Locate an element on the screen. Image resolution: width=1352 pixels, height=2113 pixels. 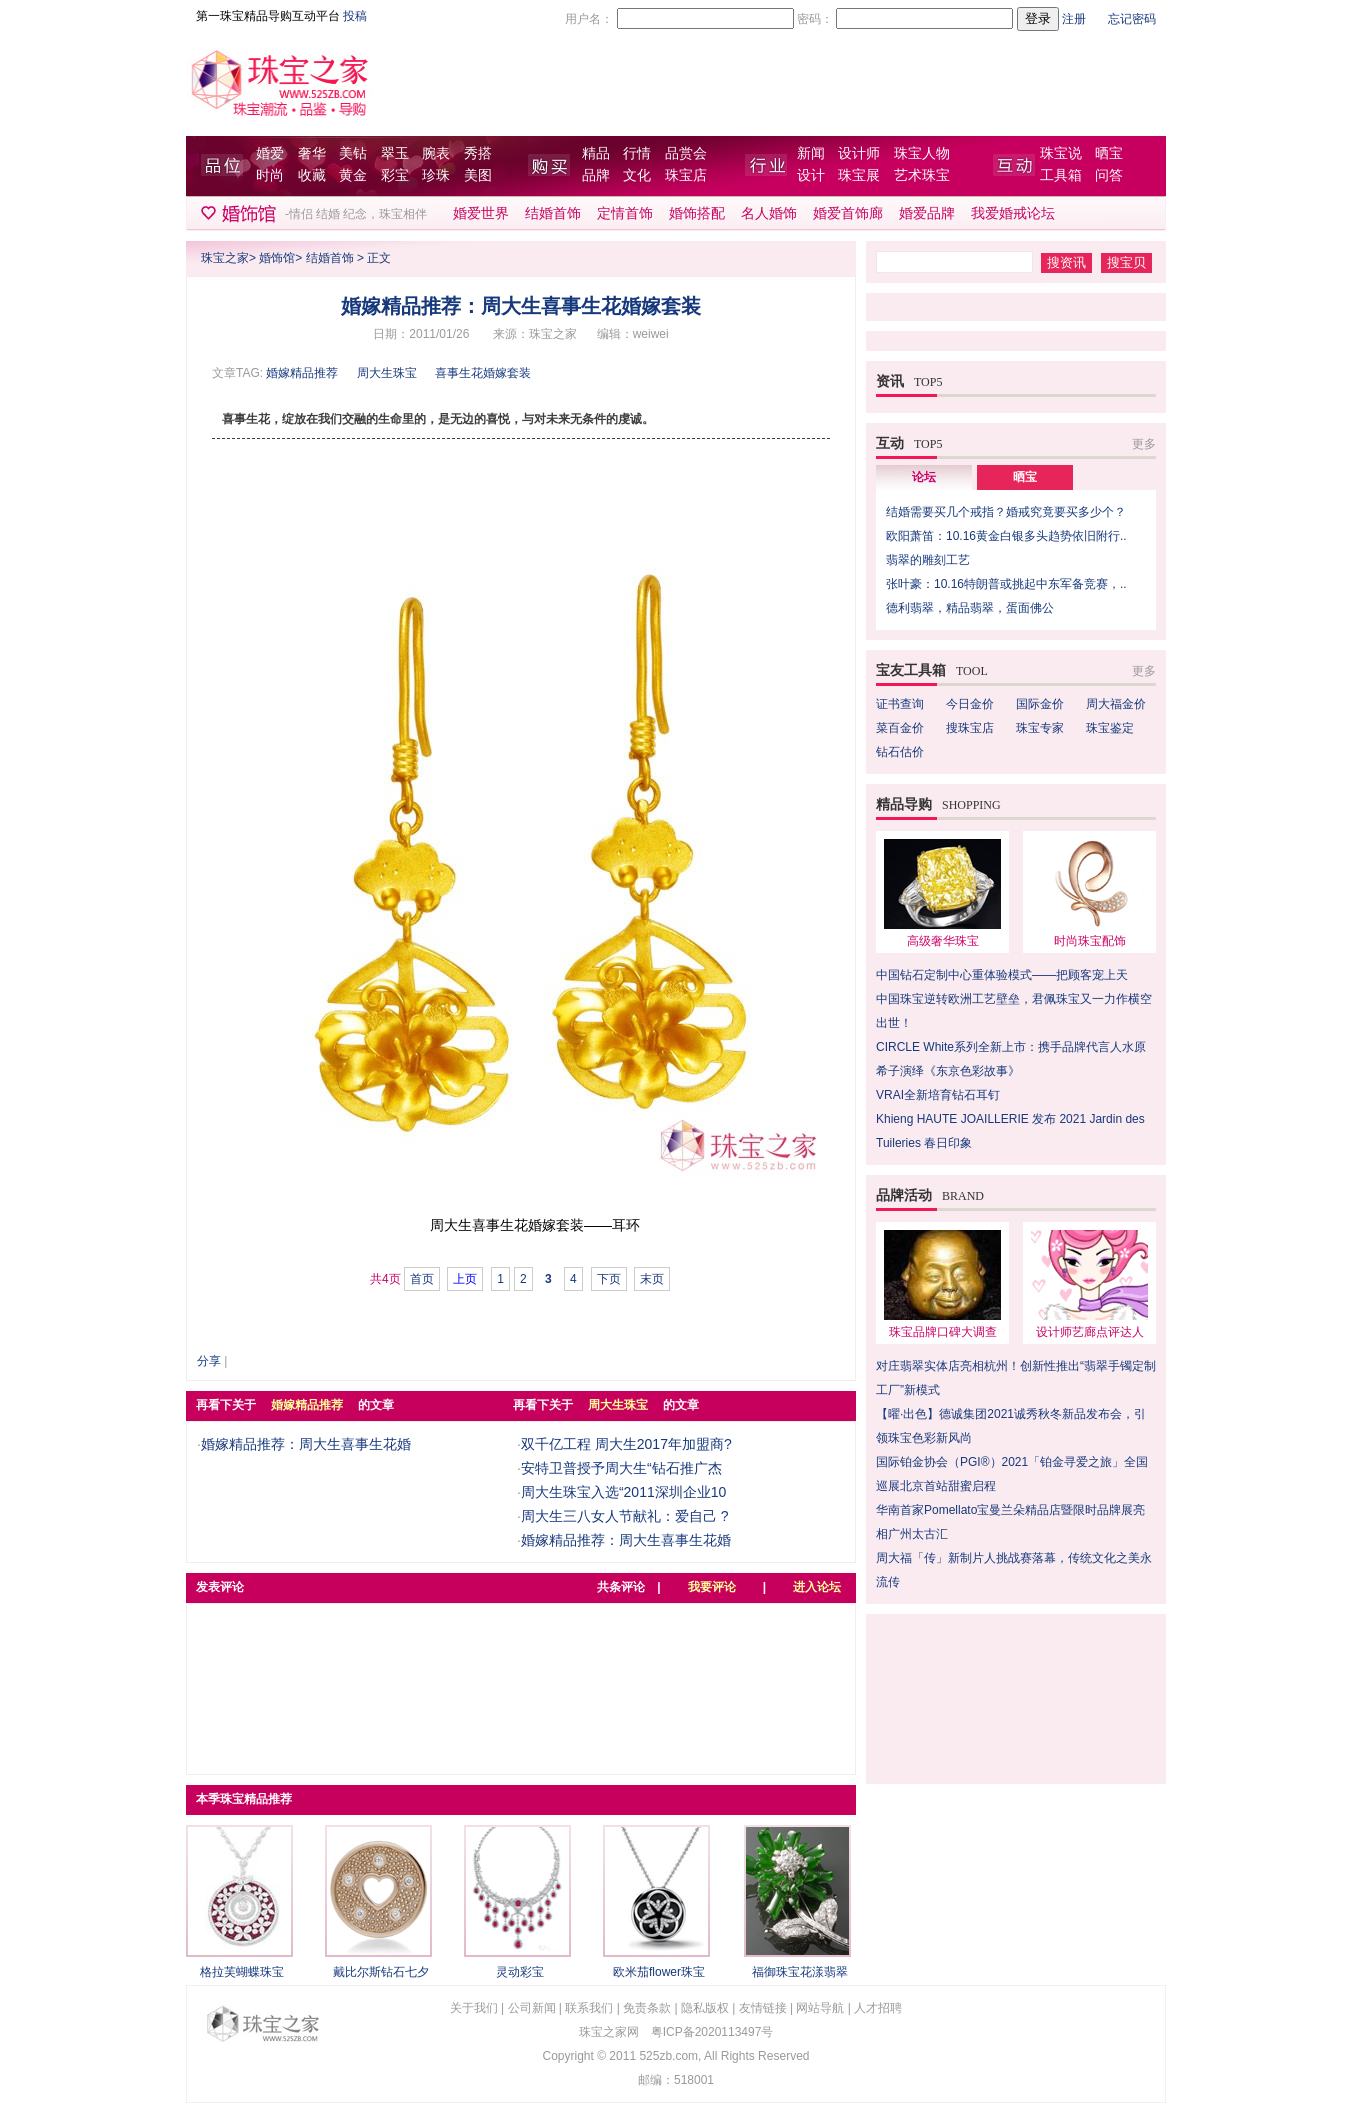
翡翠的雕刻工艺 is located at coordinates (928, 560).